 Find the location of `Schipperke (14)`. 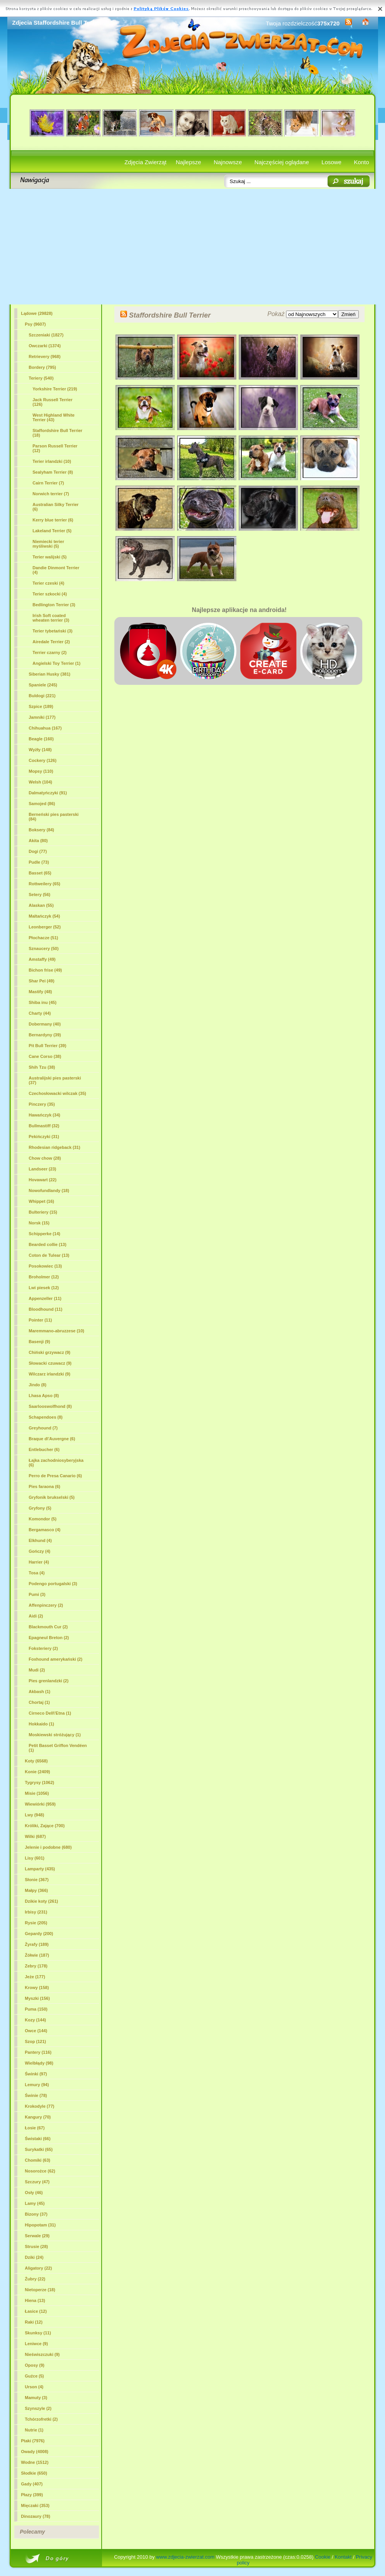

Schipperke (14) is located at coordinates (44, 1233).